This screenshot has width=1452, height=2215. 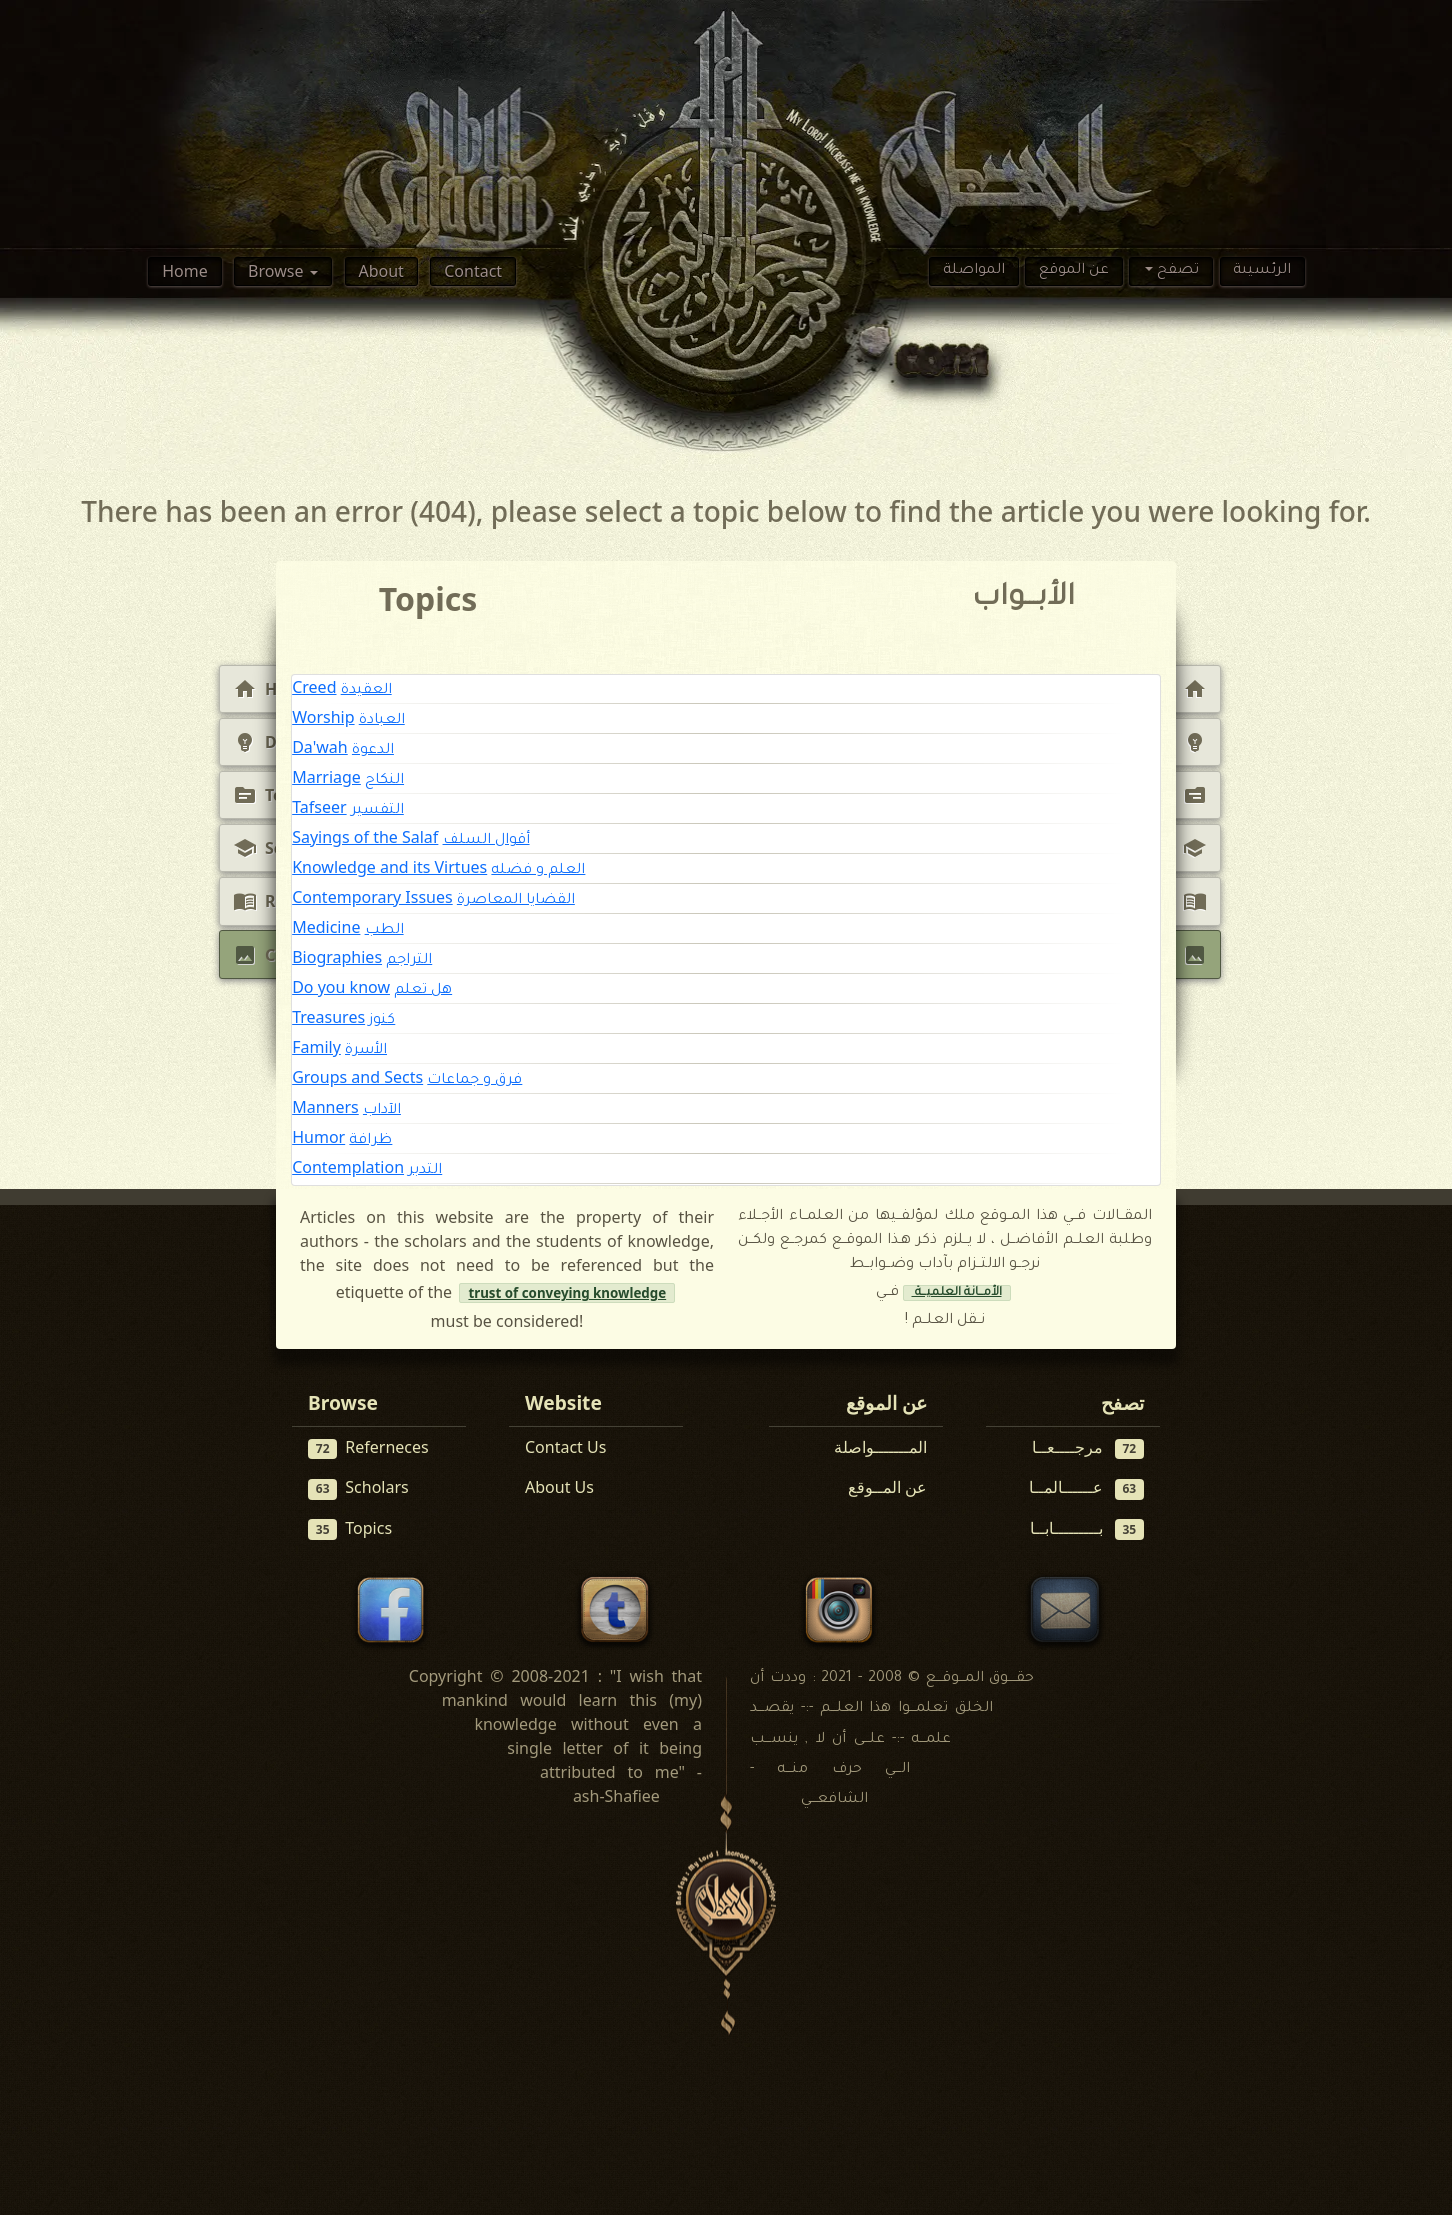 What do you see at coordinates (409, 961) in the screenshot?
I see `التراجم` at bounding box center [409, 961].